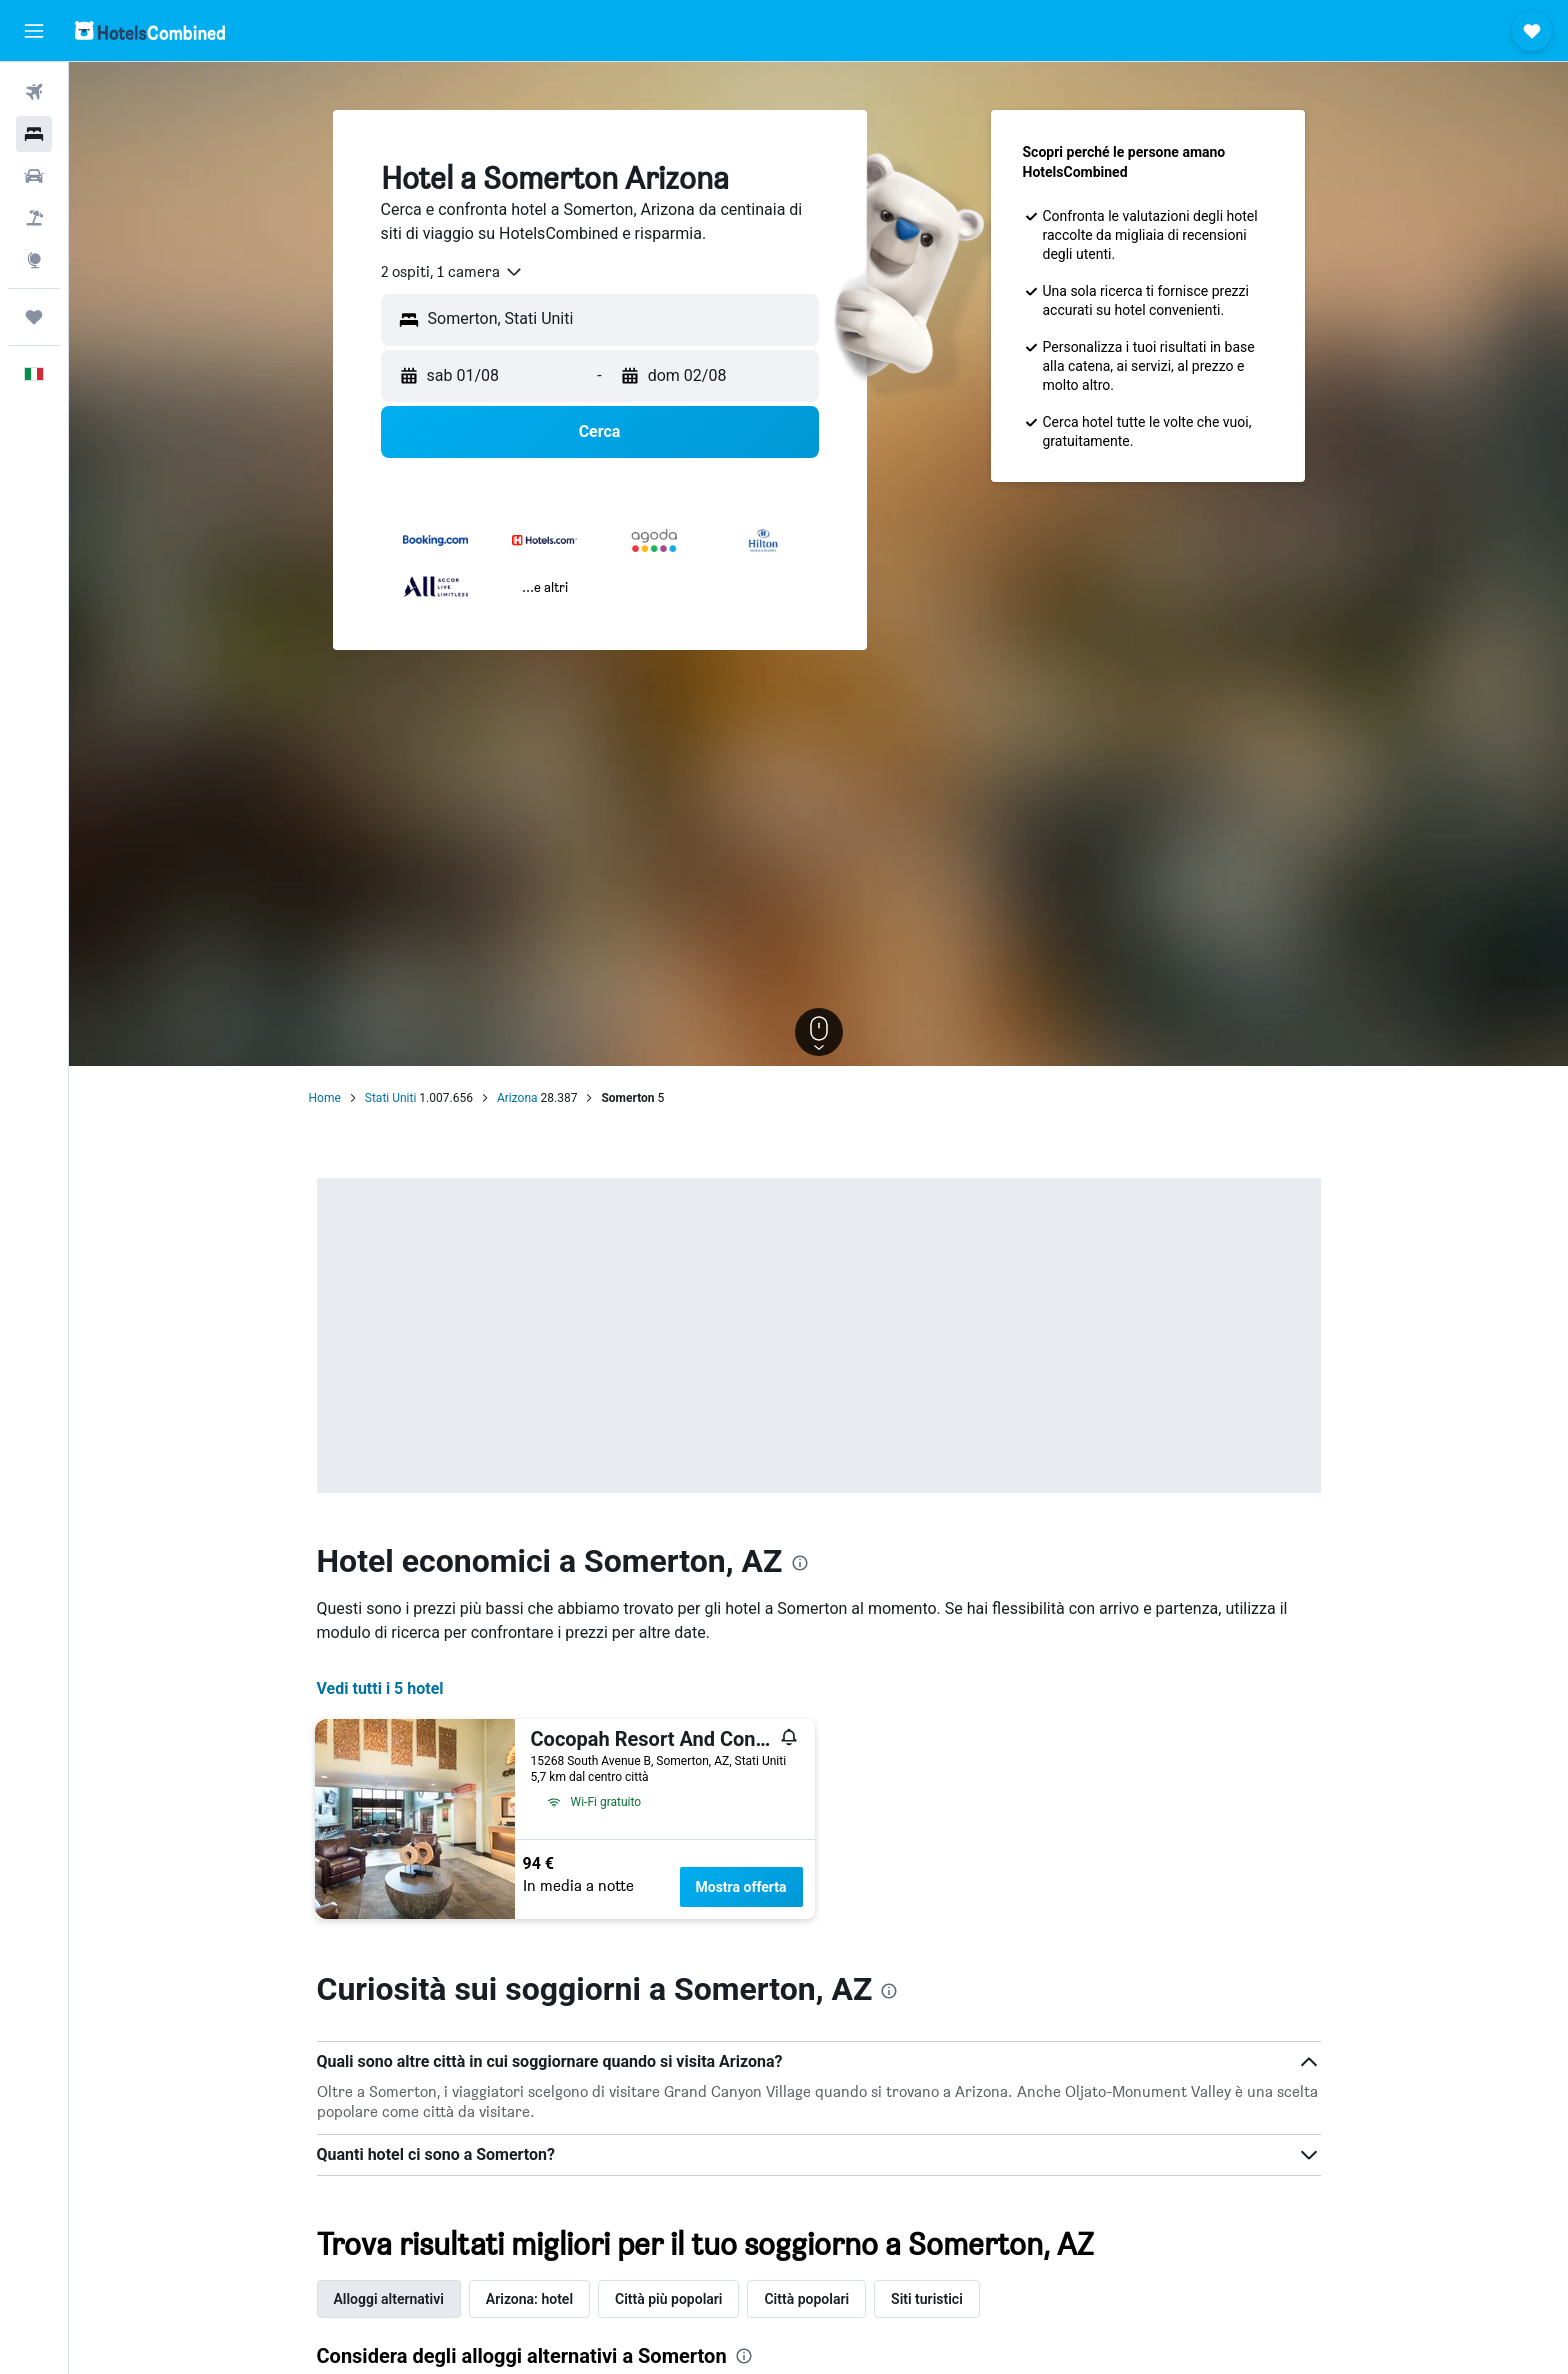 The width and height of the screenshot is (1568, 2374). I want to click on Alloggi alternativi [tab], so click(389, 2299).